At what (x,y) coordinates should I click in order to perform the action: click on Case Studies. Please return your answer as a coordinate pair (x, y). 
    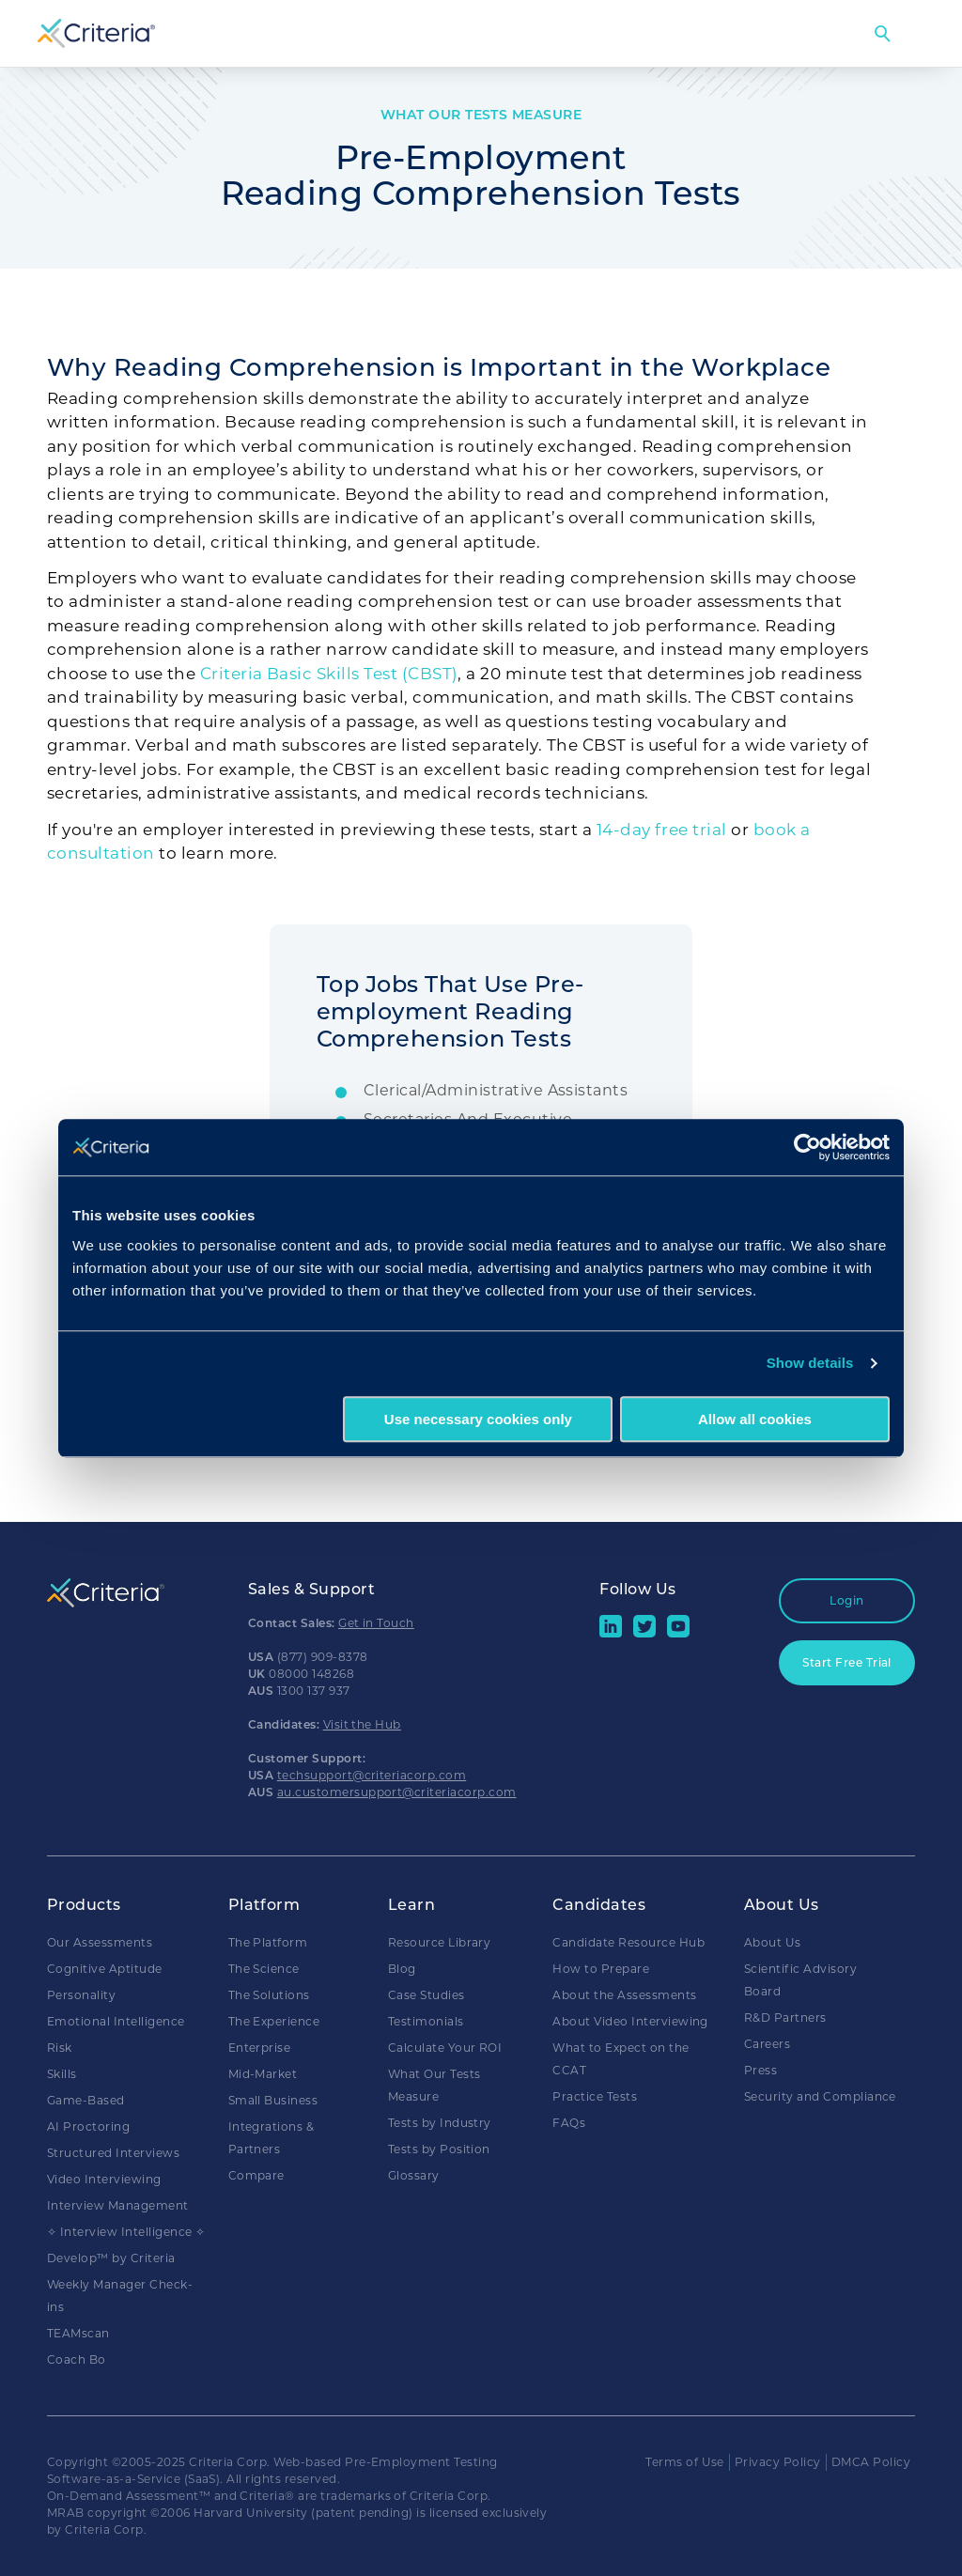
    Looking at the image, I should click on (426, 1995).